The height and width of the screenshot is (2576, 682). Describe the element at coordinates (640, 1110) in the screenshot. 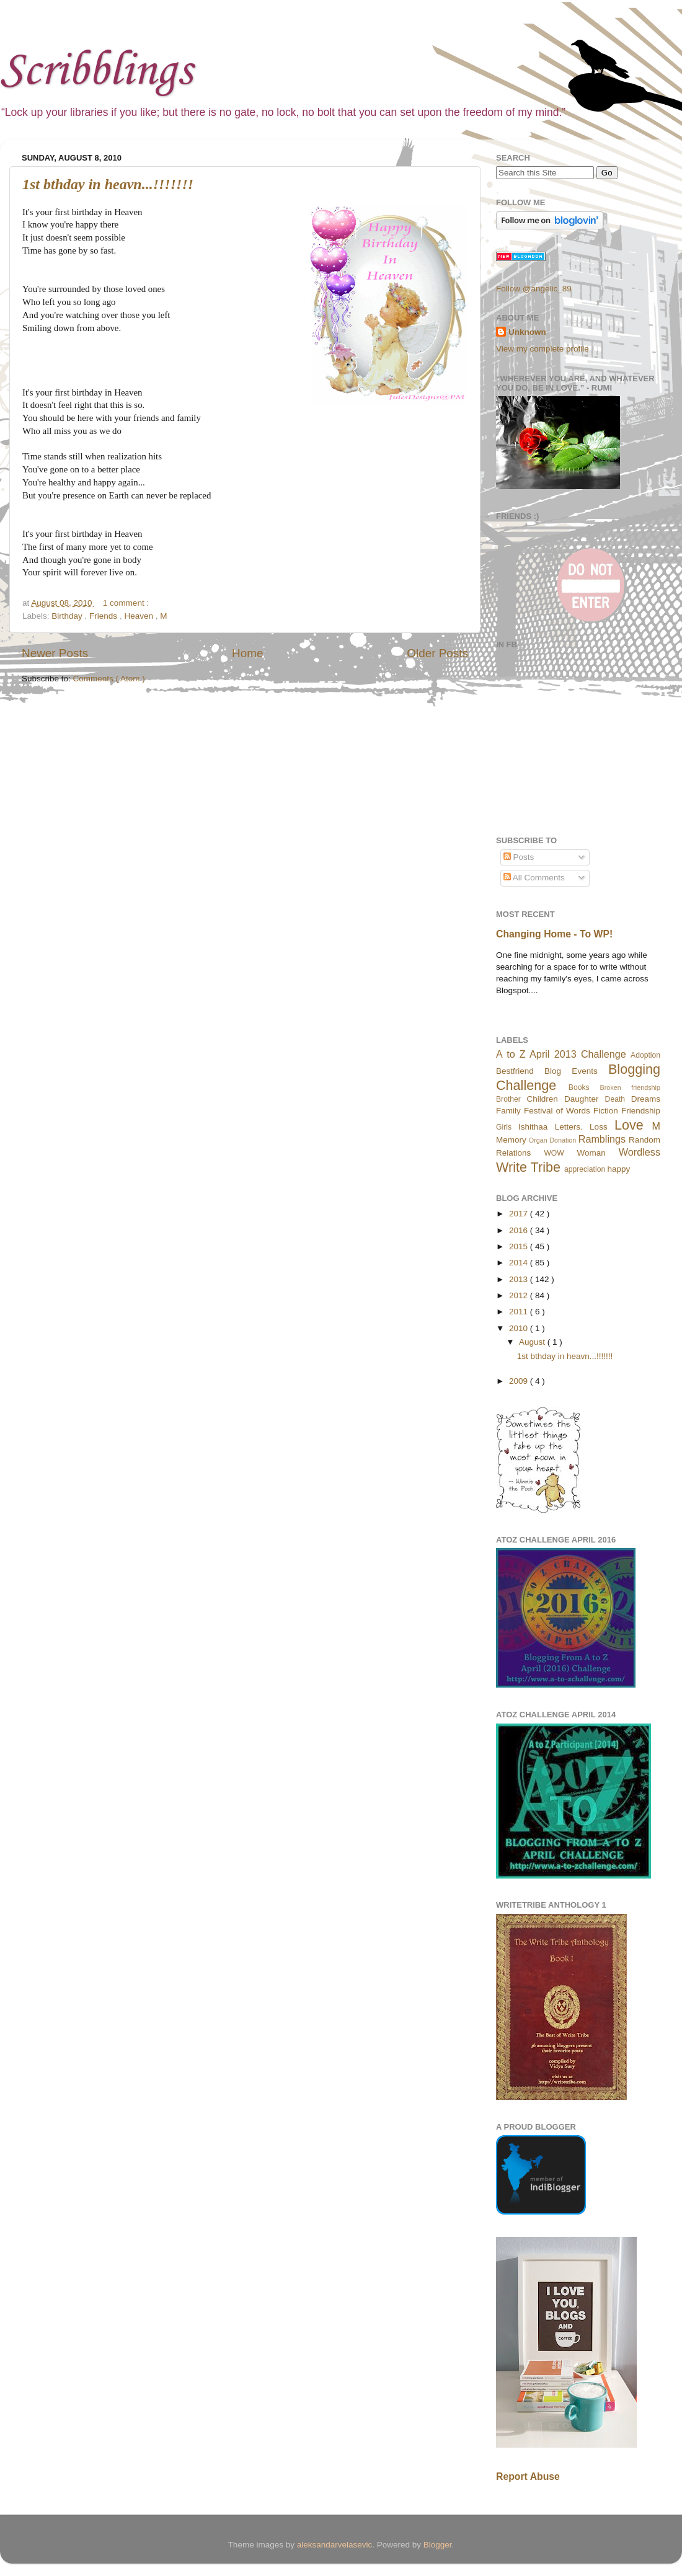

I see `Friendship` at that location.